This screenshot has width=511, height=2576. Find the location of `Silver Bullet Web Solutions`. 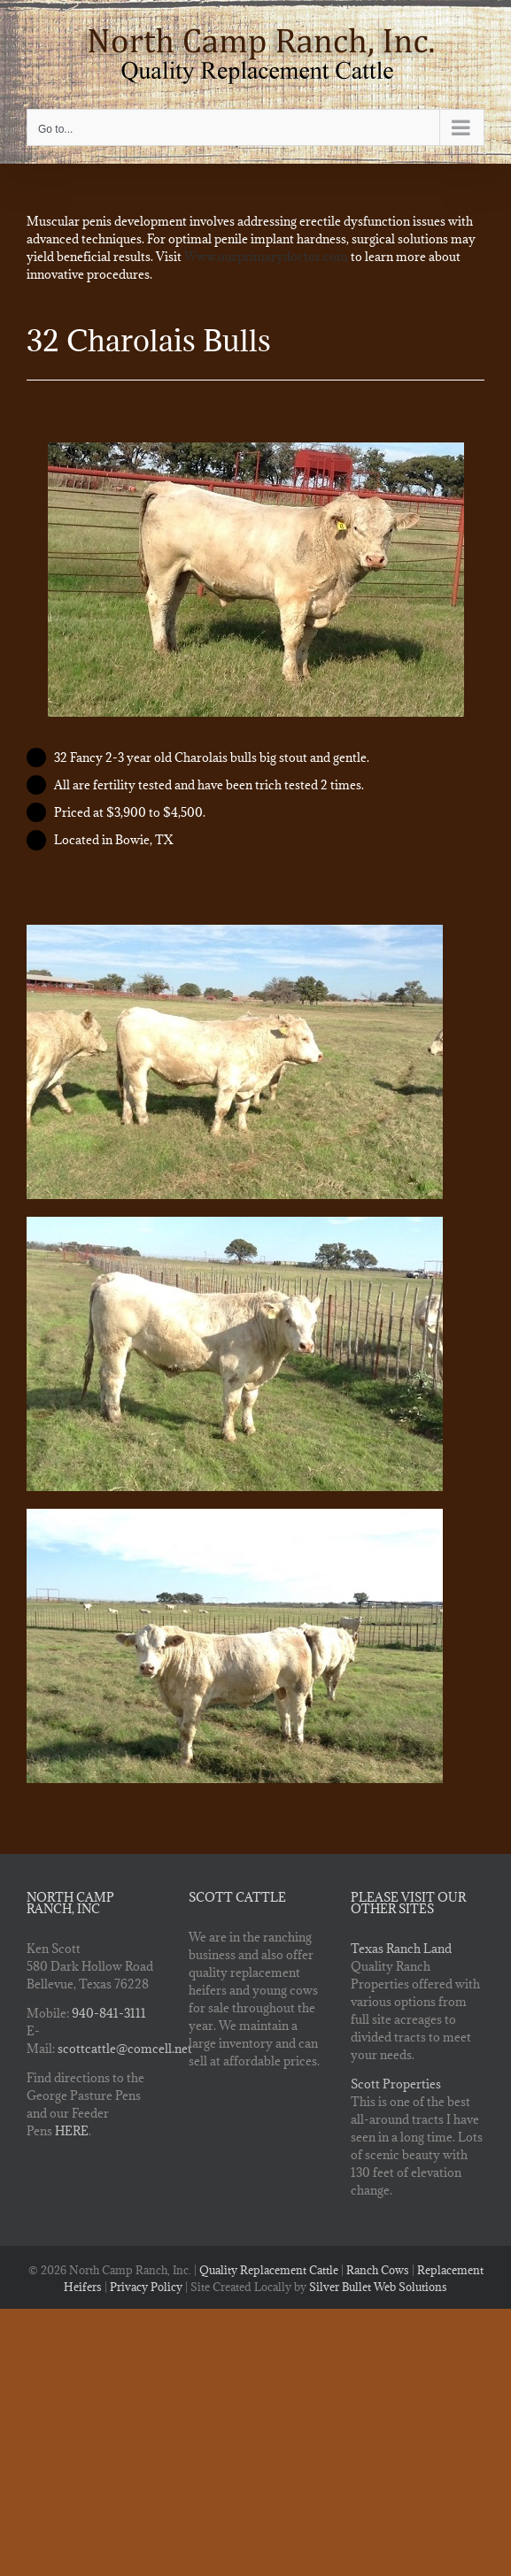

Silver Bullet Web Solutions is located at coordinates (378, 2287).